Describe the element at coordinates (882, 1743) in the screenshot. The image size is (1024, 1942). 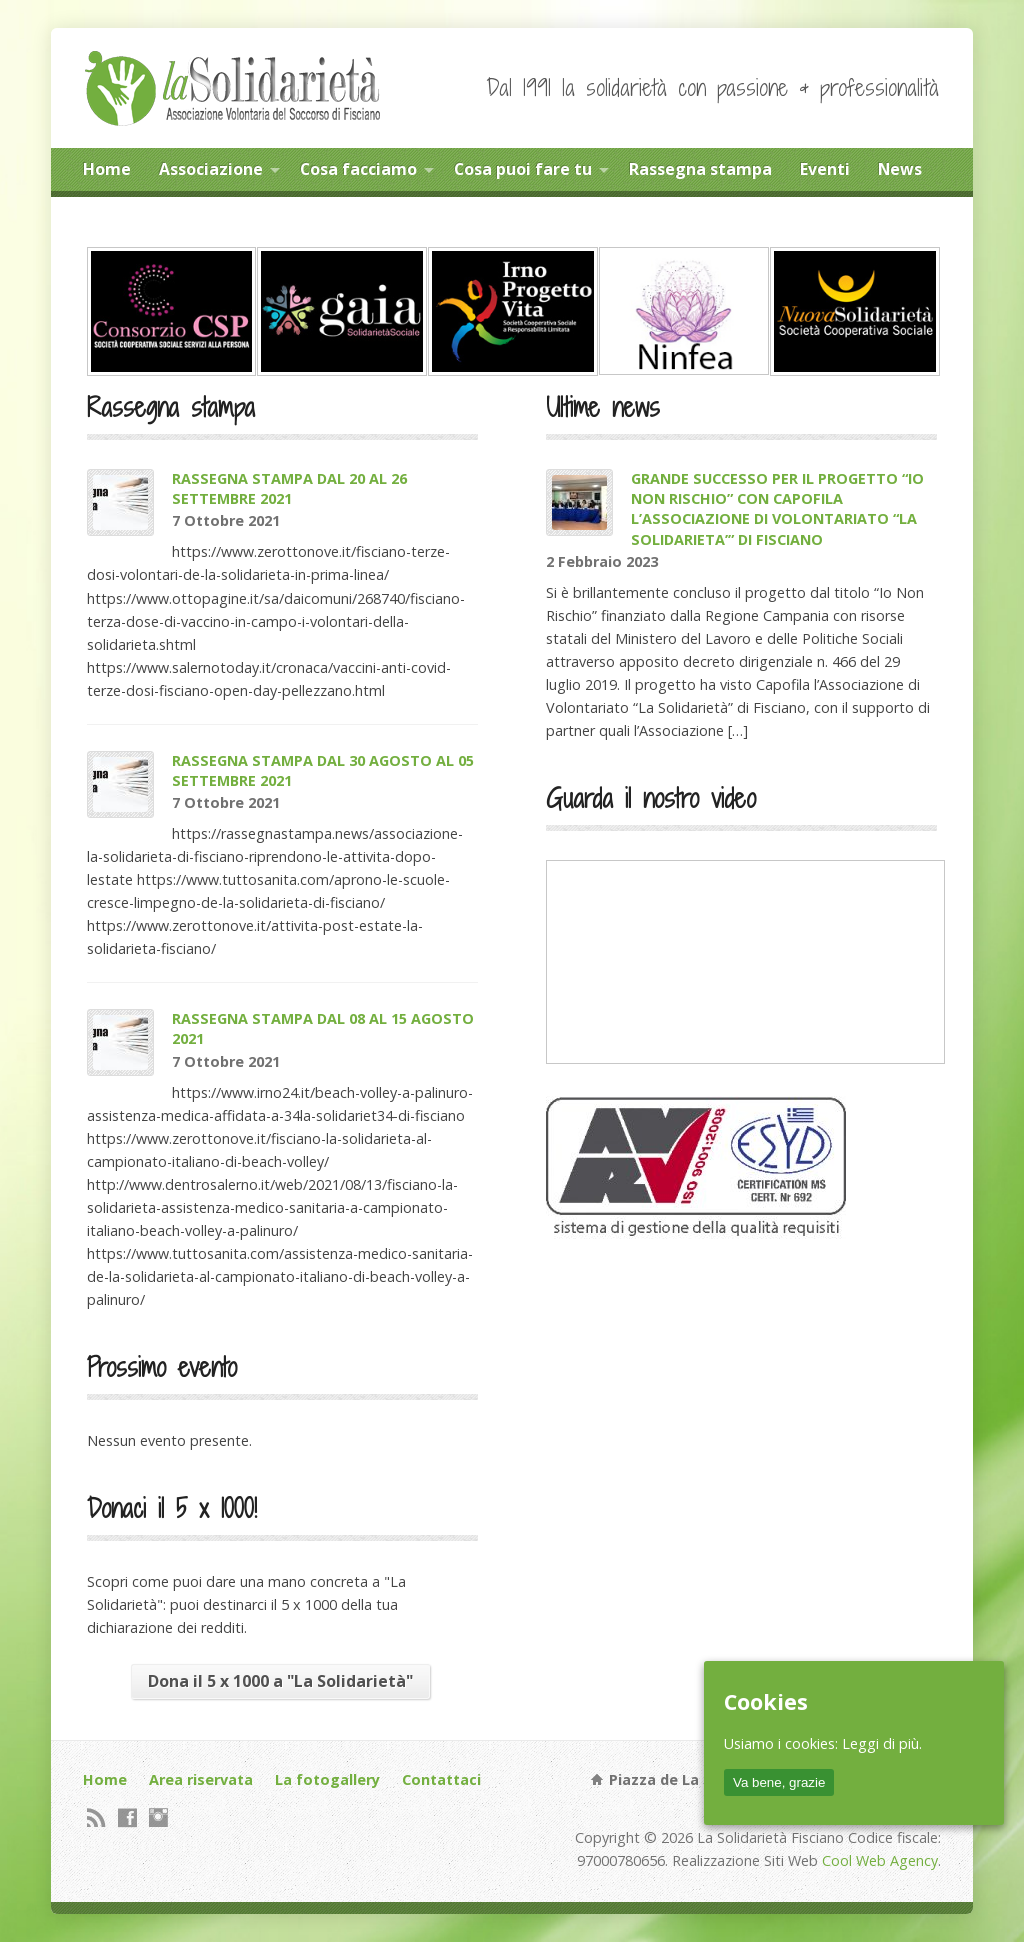
I see `Leggi di più.` at that location.